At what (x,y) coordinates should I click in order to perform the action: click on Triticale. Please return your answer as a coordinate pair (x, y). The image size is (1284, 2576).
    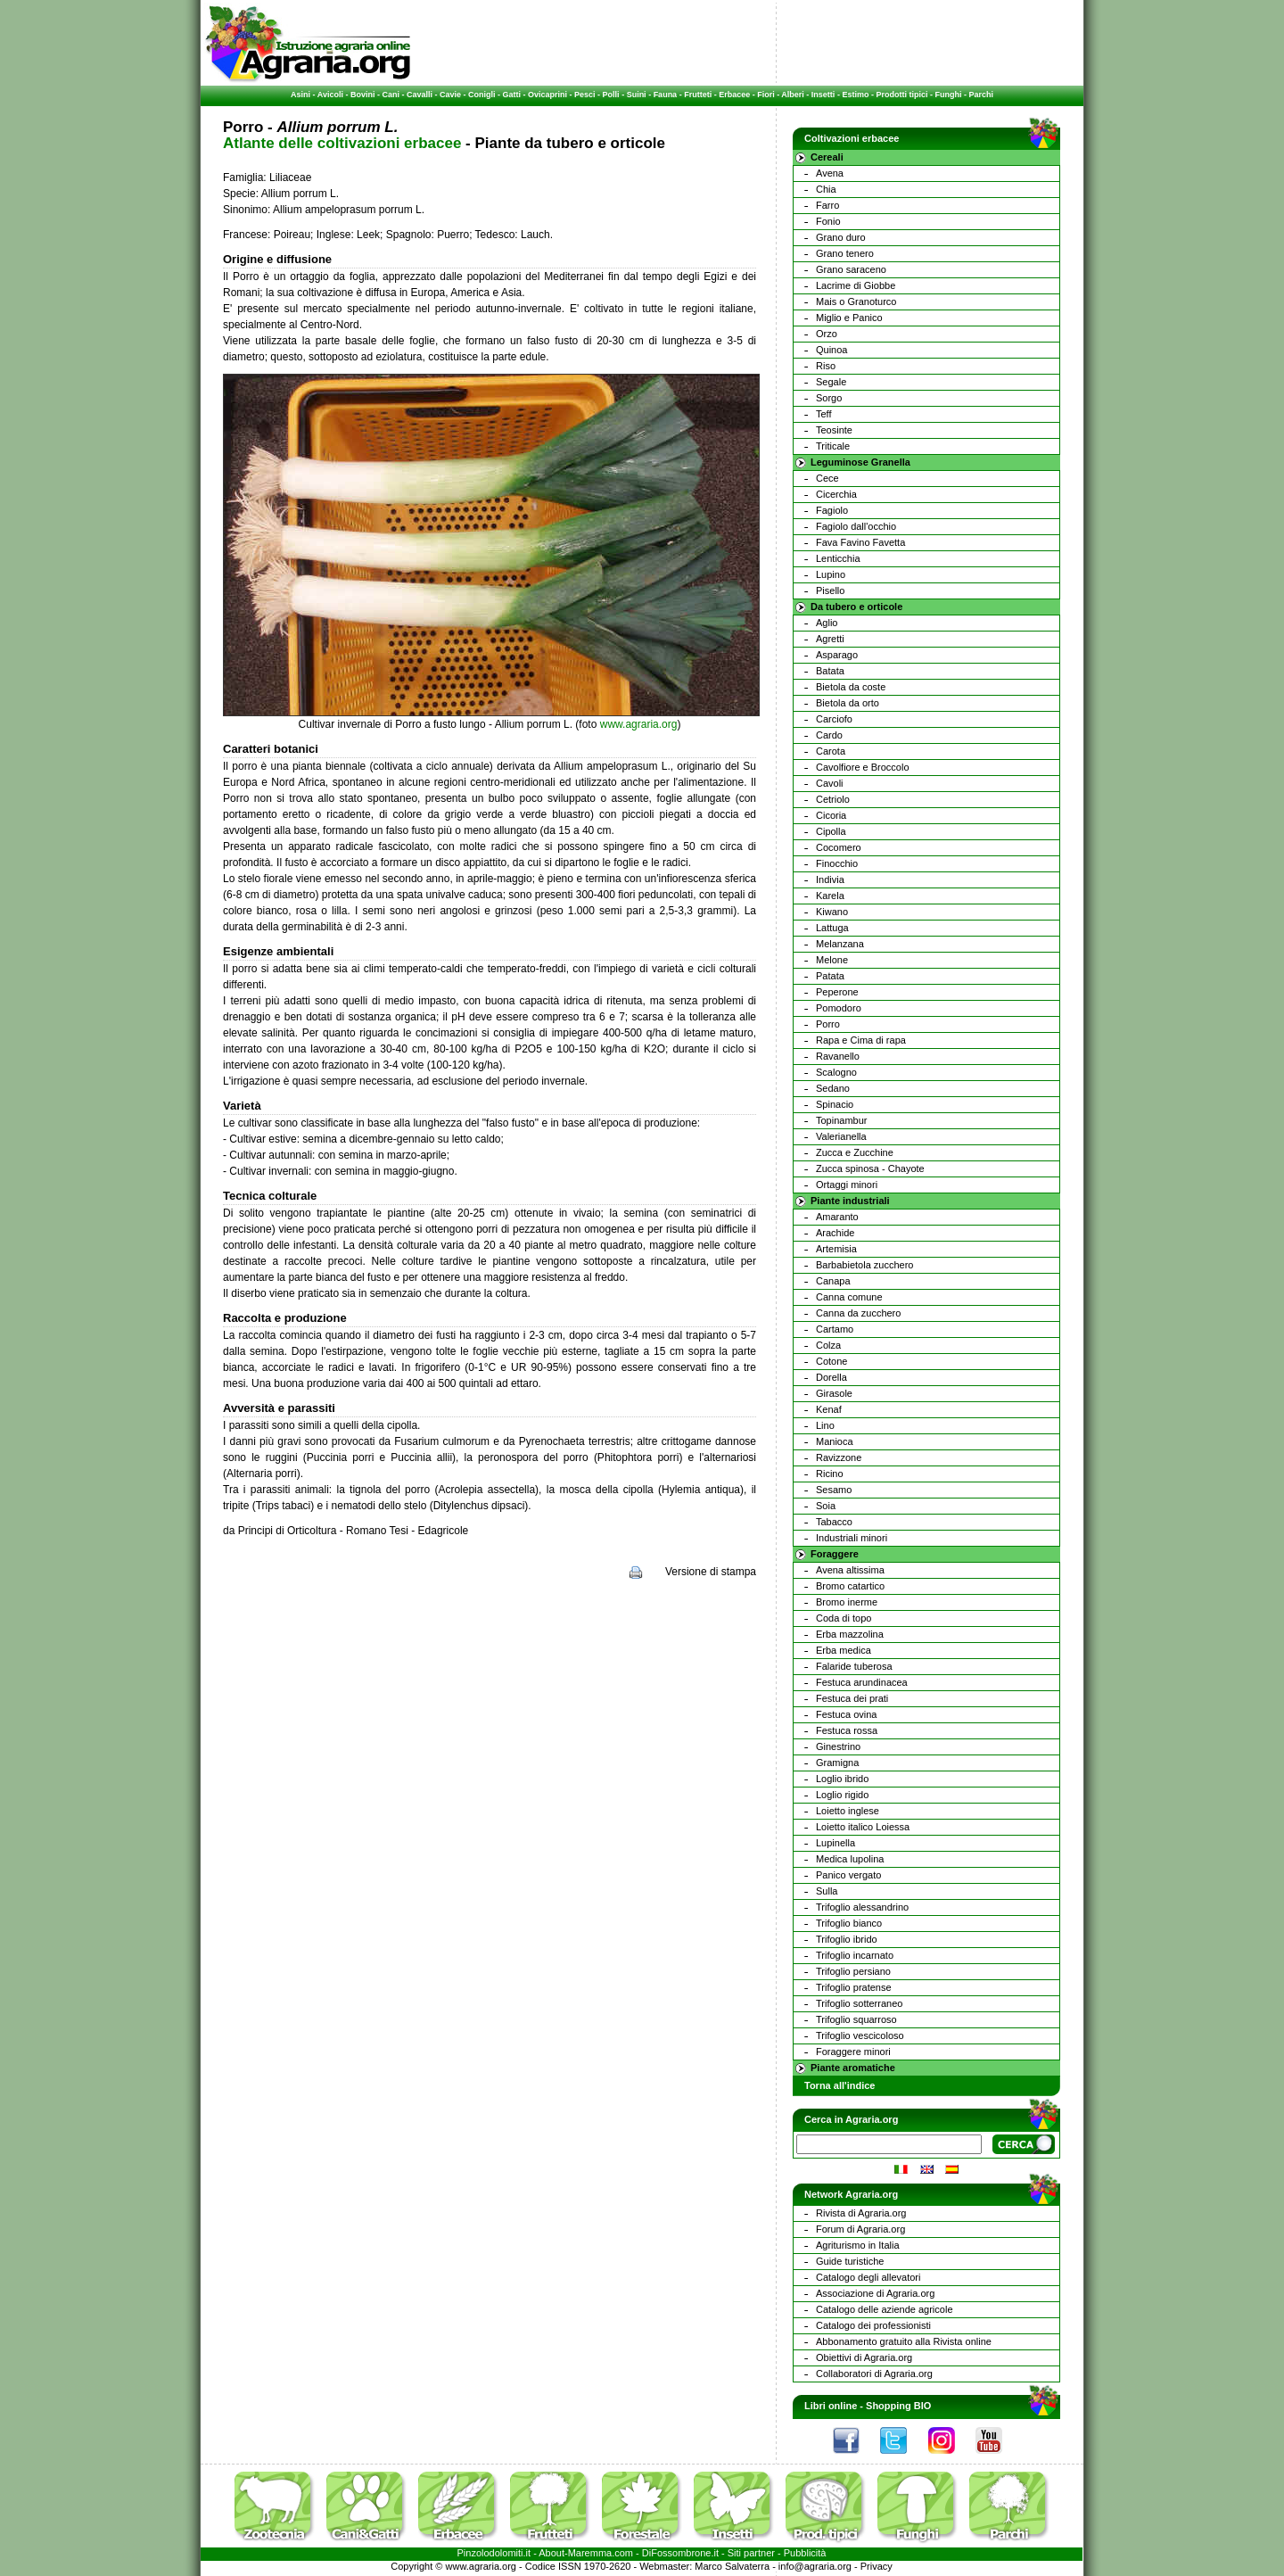
    Looking at the image, I should click on (833, 446).